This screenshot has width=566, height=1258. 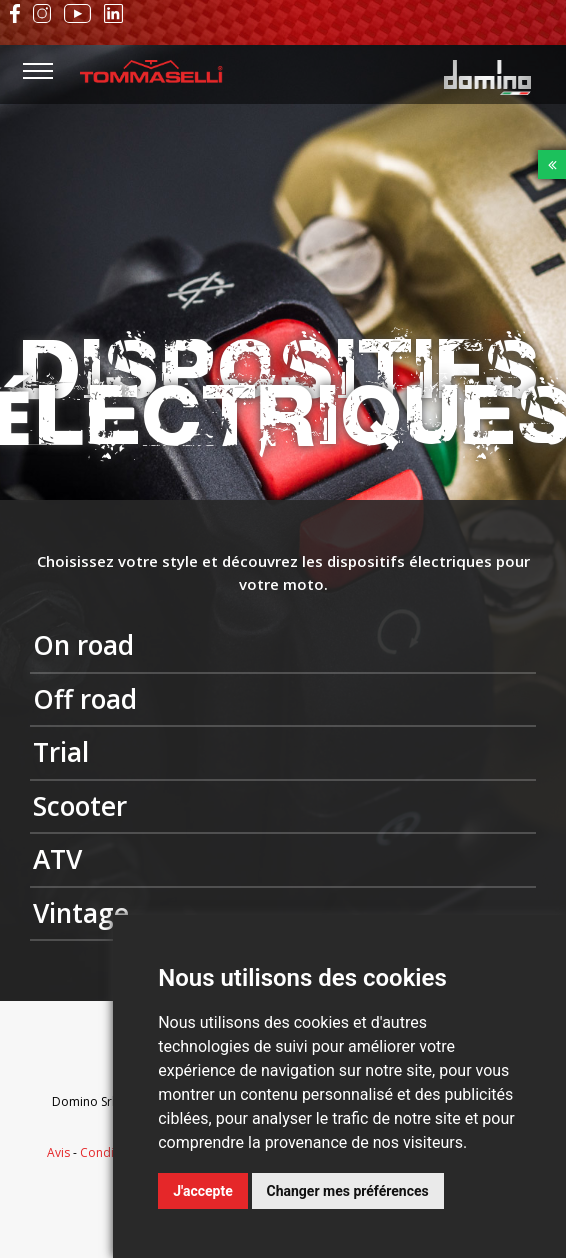 I want to click on Changer mes préférences [button], so click(x=348, y=1191).